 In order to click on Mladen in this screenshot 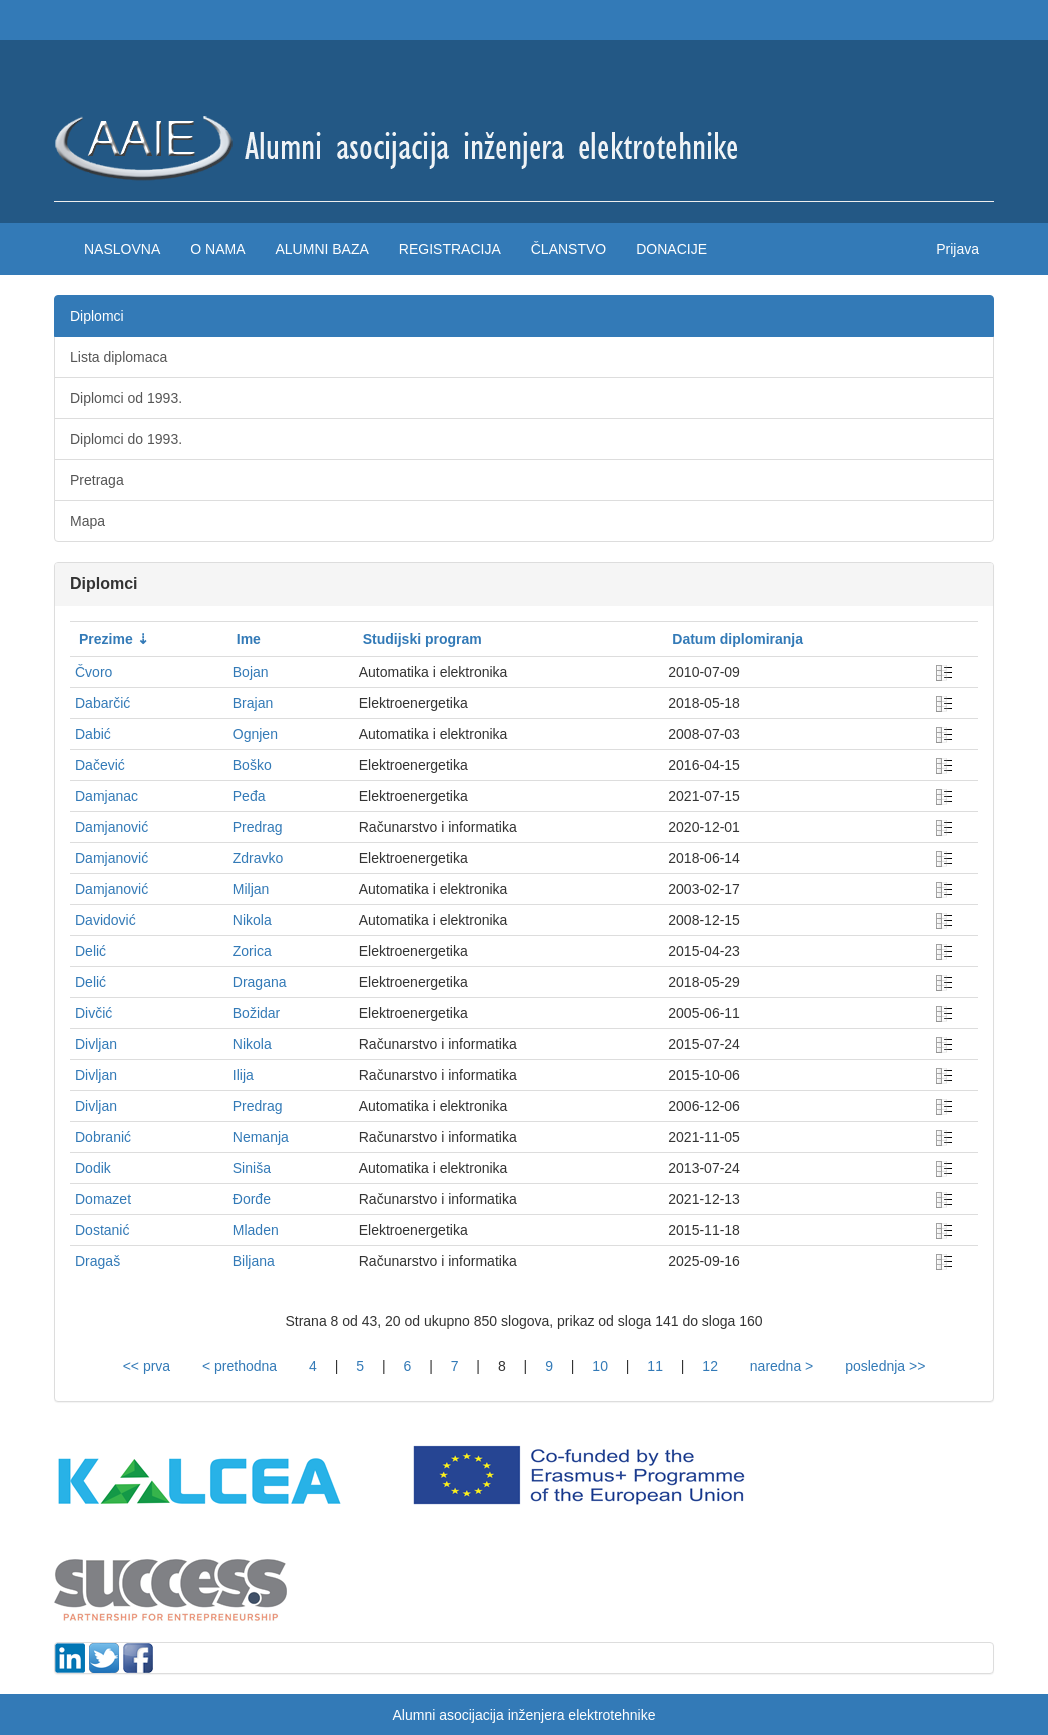, I will do `click(256, 1230)`.